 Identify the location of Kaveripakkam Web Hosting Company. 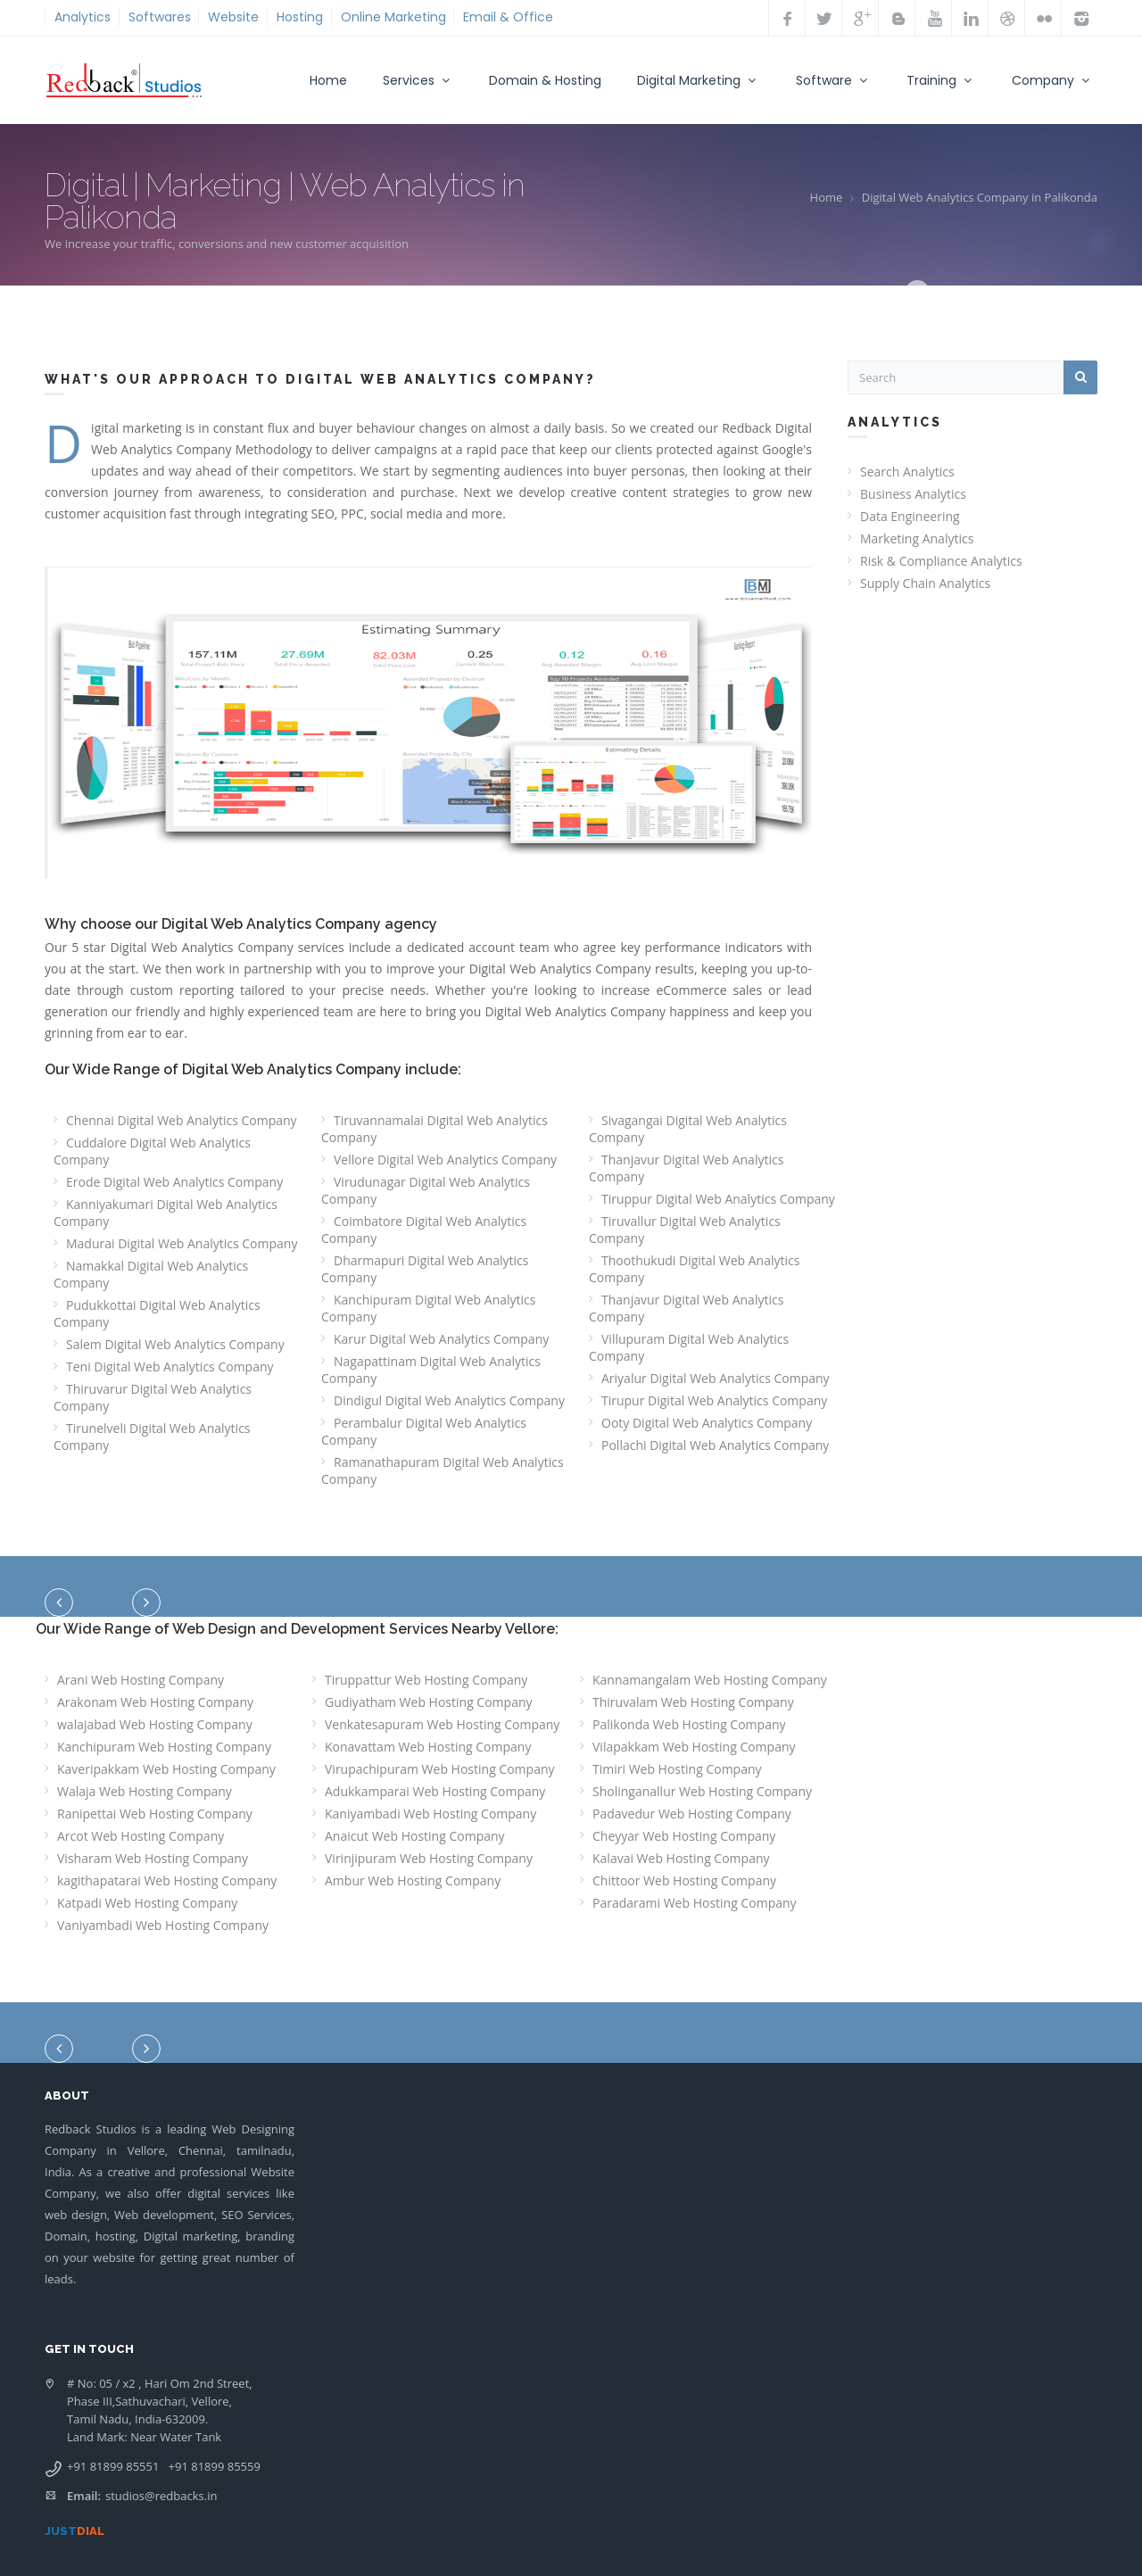
(166, 1768).